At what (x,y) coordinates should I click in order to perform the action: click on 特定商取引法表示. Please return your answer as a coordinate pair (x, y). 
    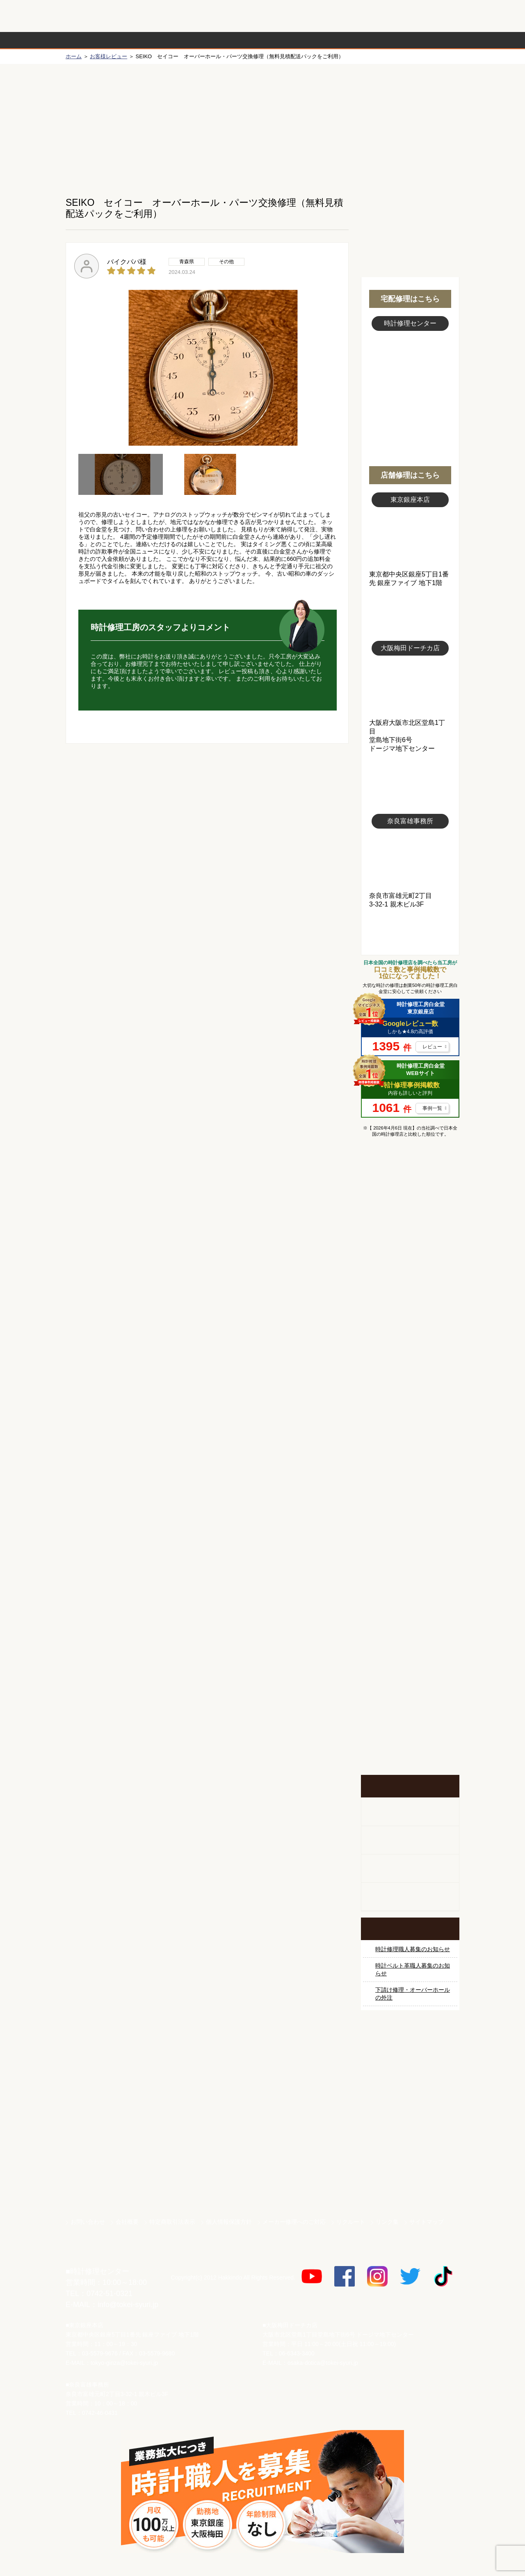
    Looking at the image, I should click on (172, 2221).